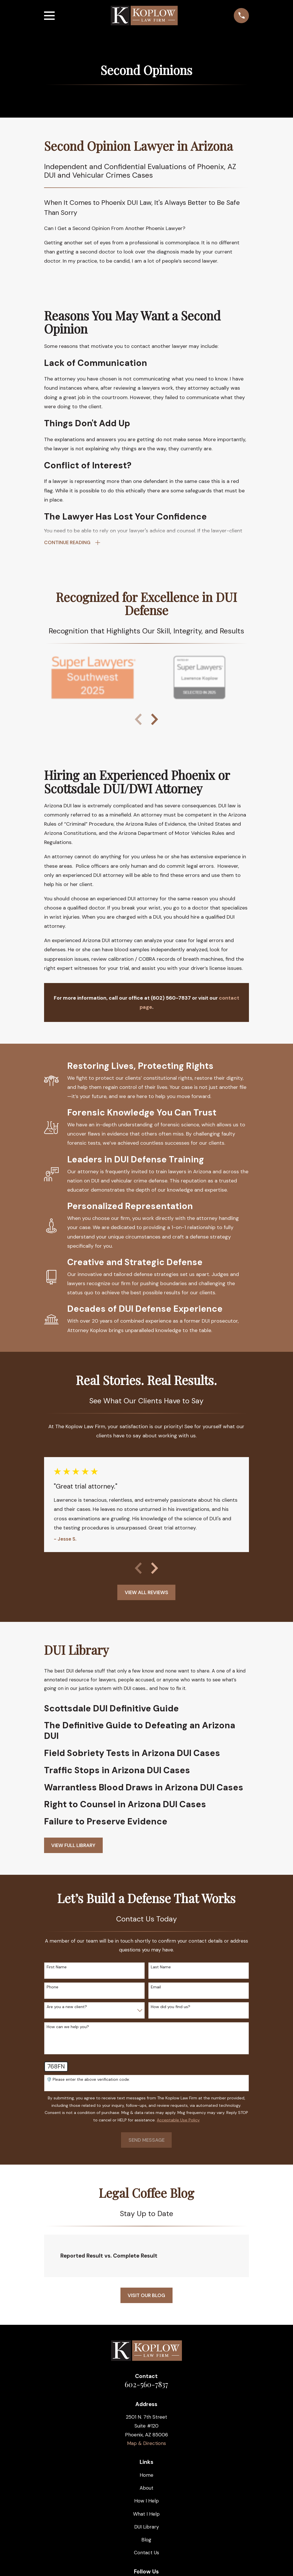 This screenshot has width=293, height=2576. Describe the element at coordinates (146, 2501) in the screenshot. I see `How I Help` at that location.